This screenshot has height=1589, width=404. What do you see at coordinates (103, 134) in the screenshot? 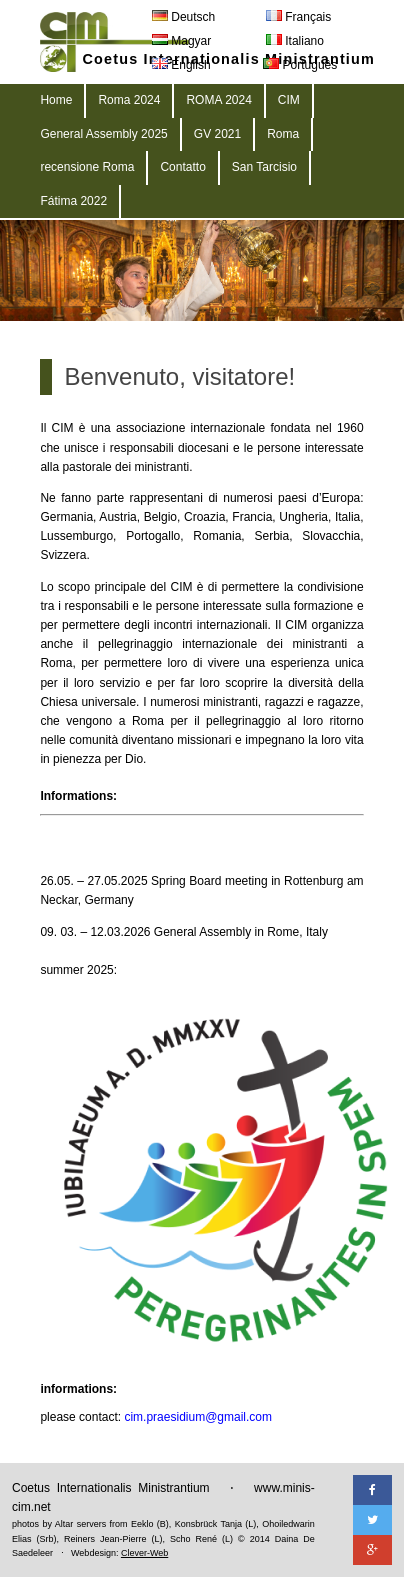
I see `General Assembly 2025` at bounding box center [103, 134].